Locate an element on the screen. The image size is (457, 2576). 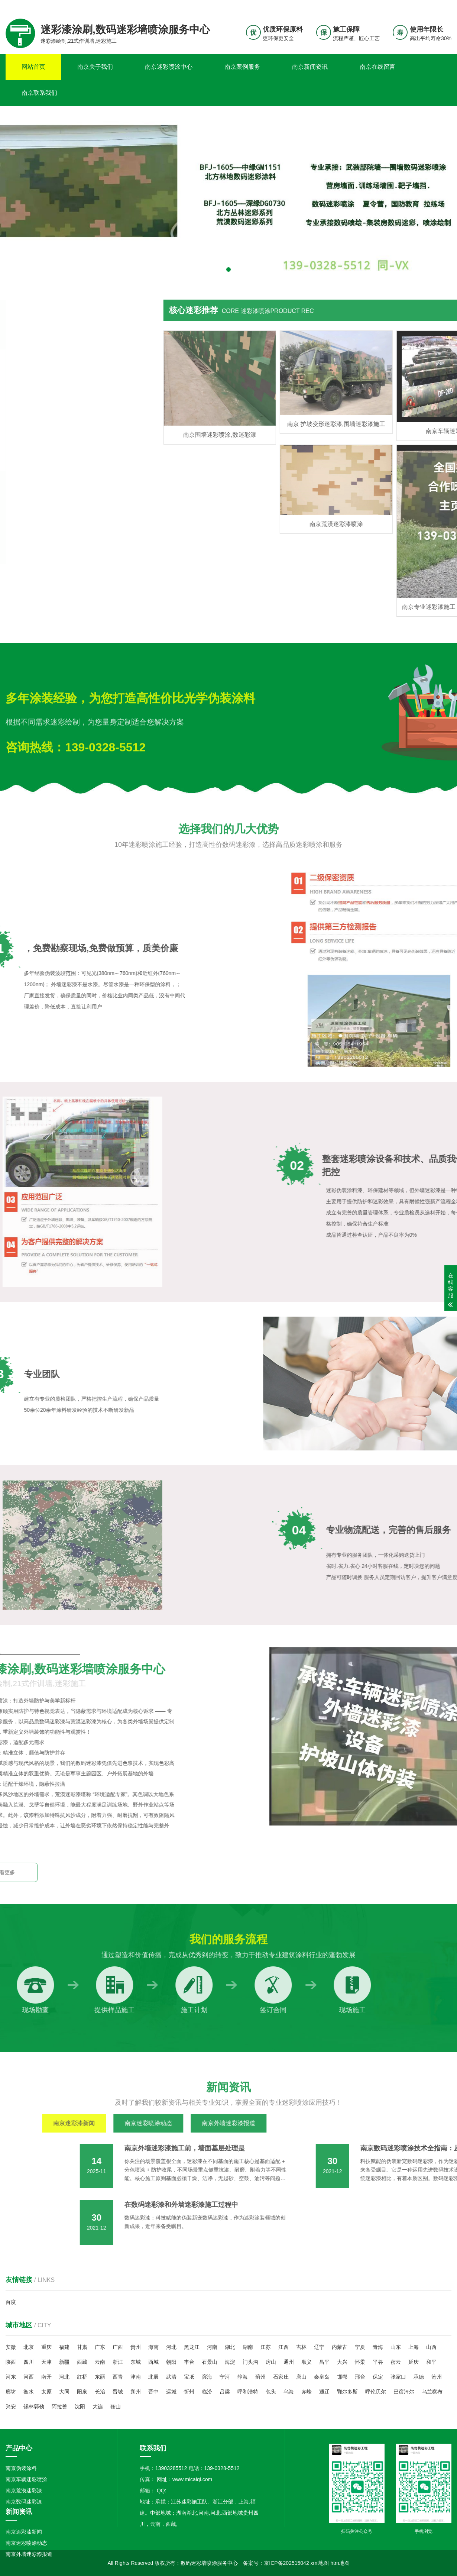
鄂尔多斯 is located at coordinates (347, 2392).